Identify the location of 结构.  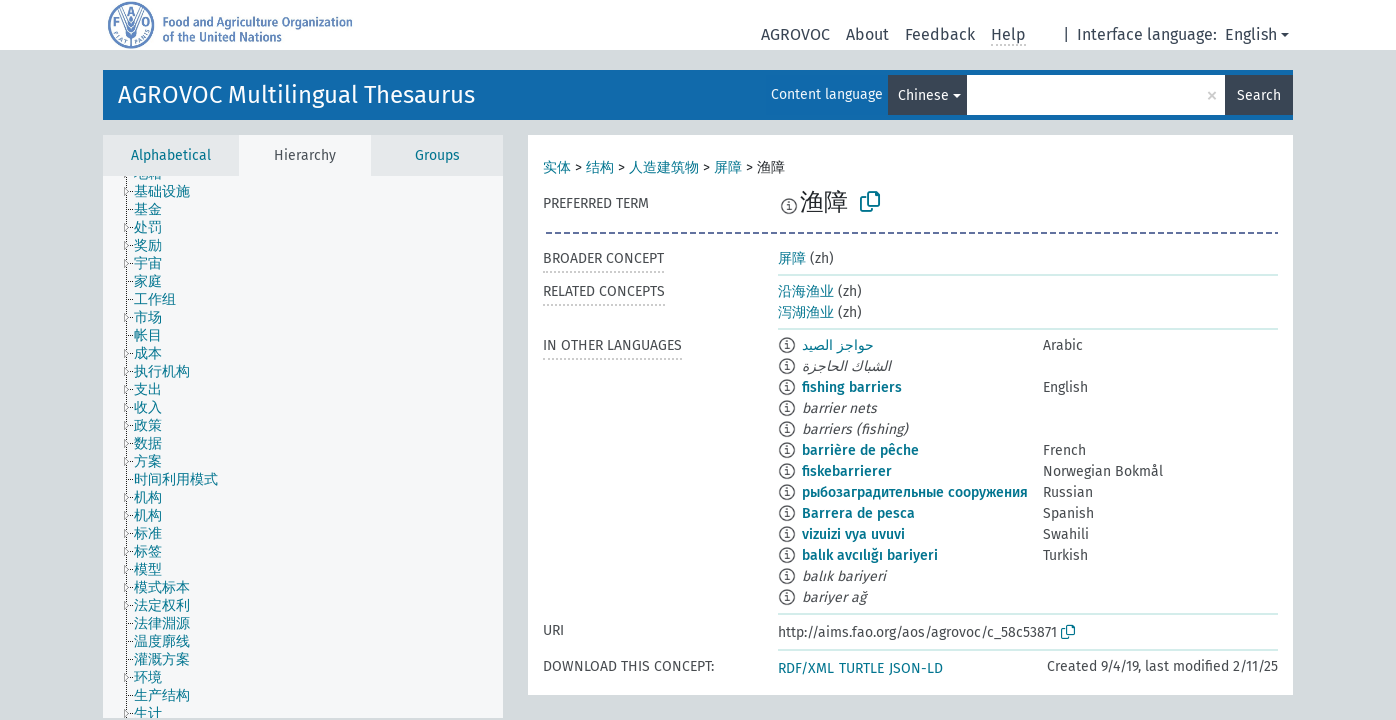
(600, 167).